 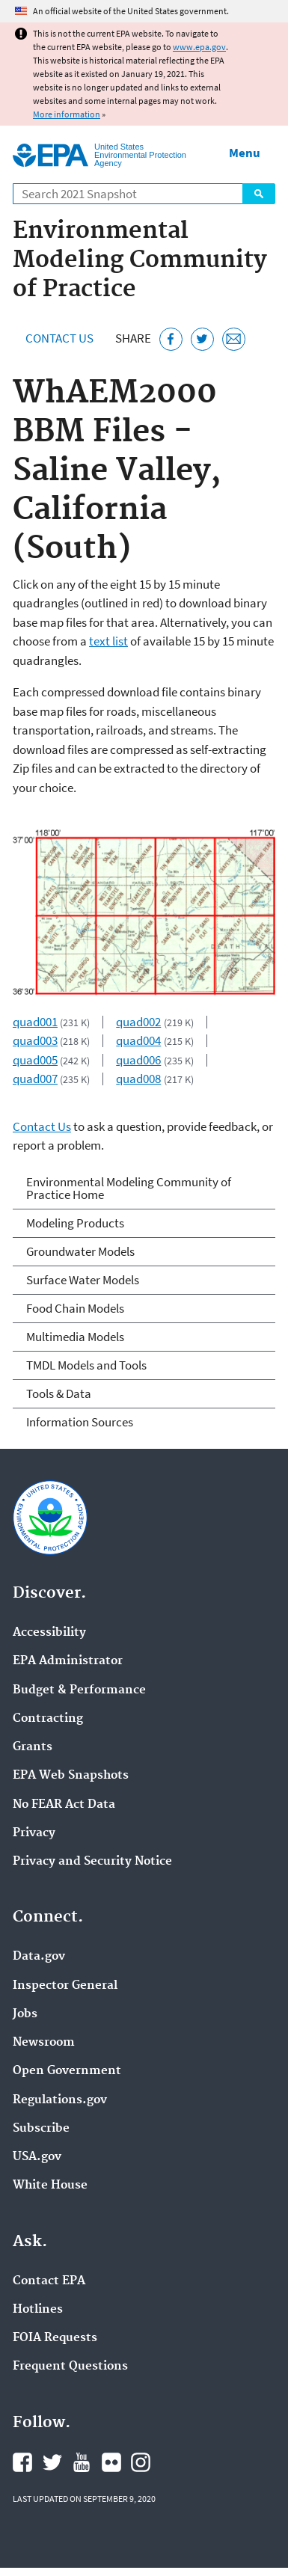 I want to click on Tools & Data, so click(x=58, y=1393).